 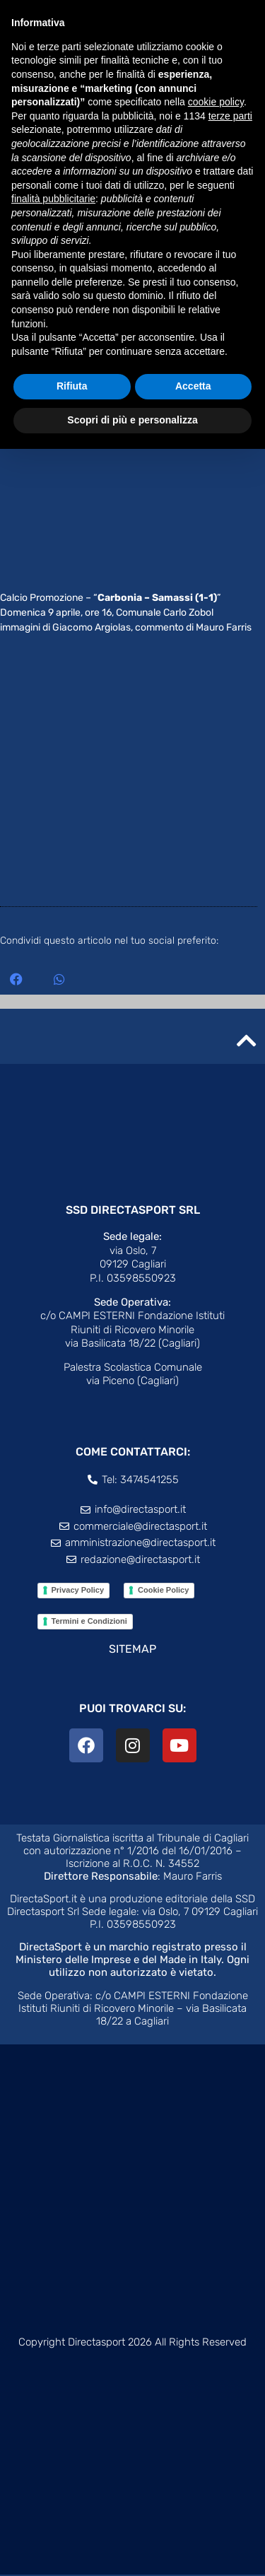 What do you see at coordinates (16, 980) in the screenshot?
I see `[button]` at bounding box center [16, 980].